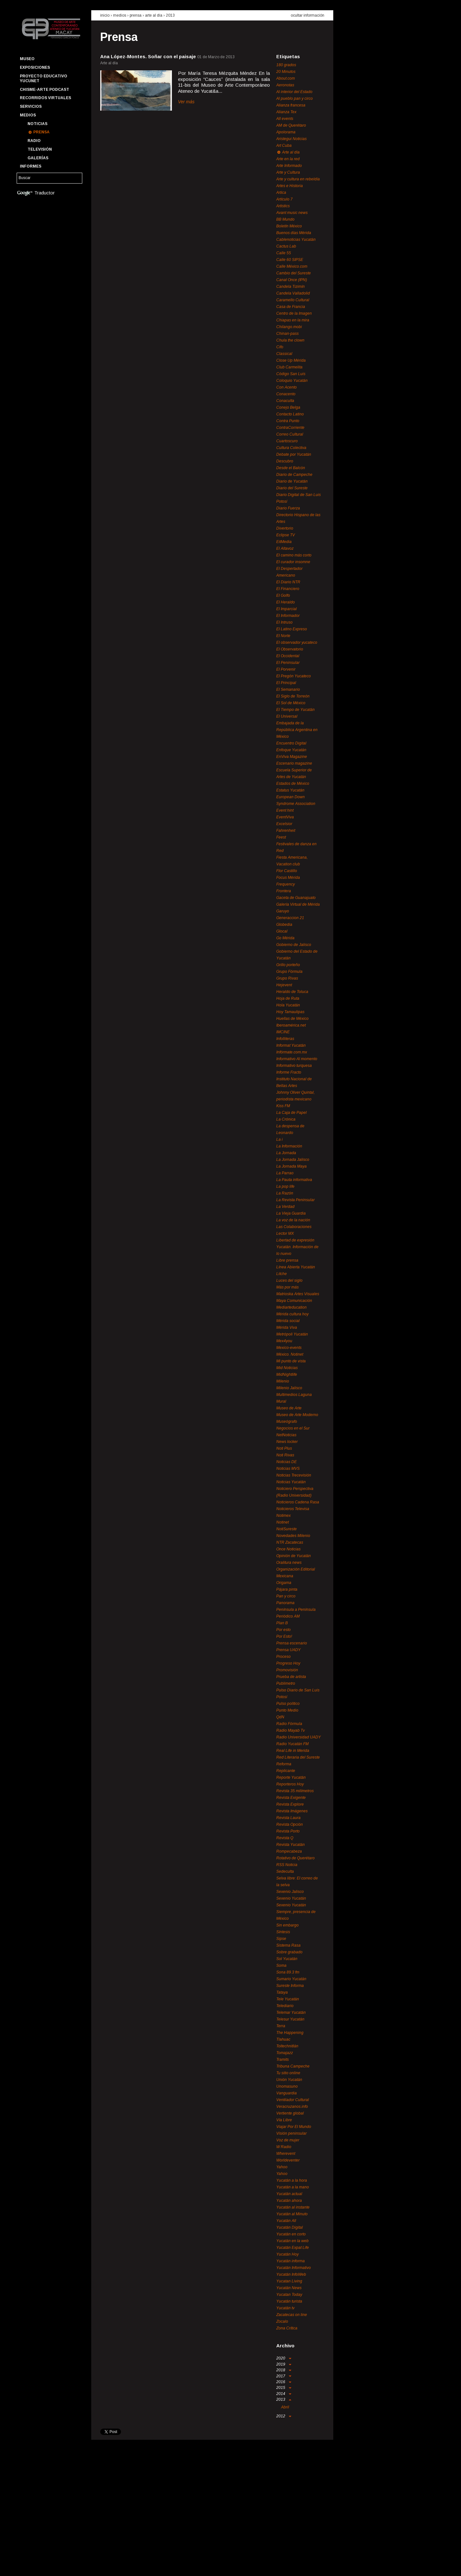  Describe the element at coordinates (281, 1938) in the screenshot. I see `Sipse` at that location.